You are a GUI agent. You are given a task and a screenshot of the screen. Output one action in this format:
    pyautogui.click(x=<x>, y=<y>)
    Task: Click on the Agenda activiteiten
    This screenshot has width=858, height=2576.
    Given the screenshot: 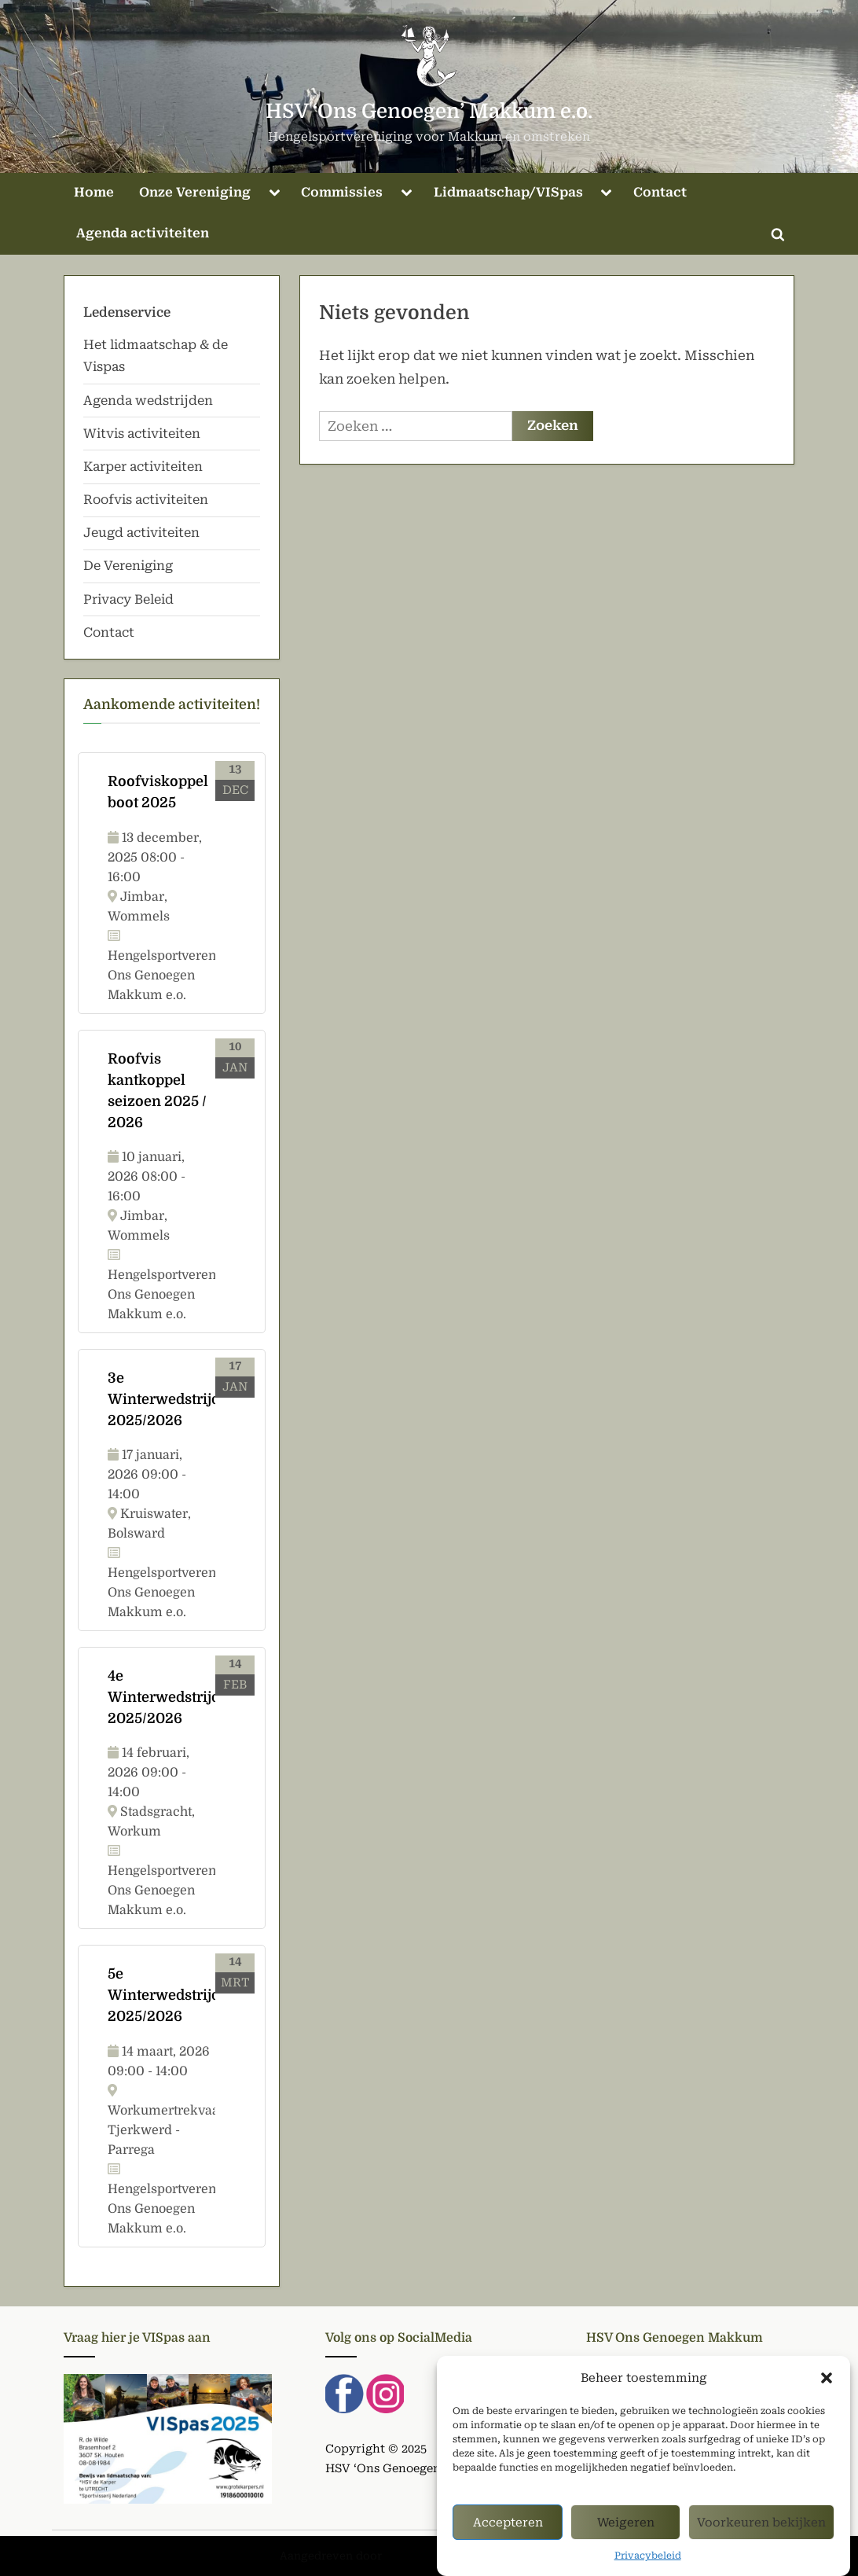 What is the action you would take?
    pyautogui.click(x=142, y=233)
    